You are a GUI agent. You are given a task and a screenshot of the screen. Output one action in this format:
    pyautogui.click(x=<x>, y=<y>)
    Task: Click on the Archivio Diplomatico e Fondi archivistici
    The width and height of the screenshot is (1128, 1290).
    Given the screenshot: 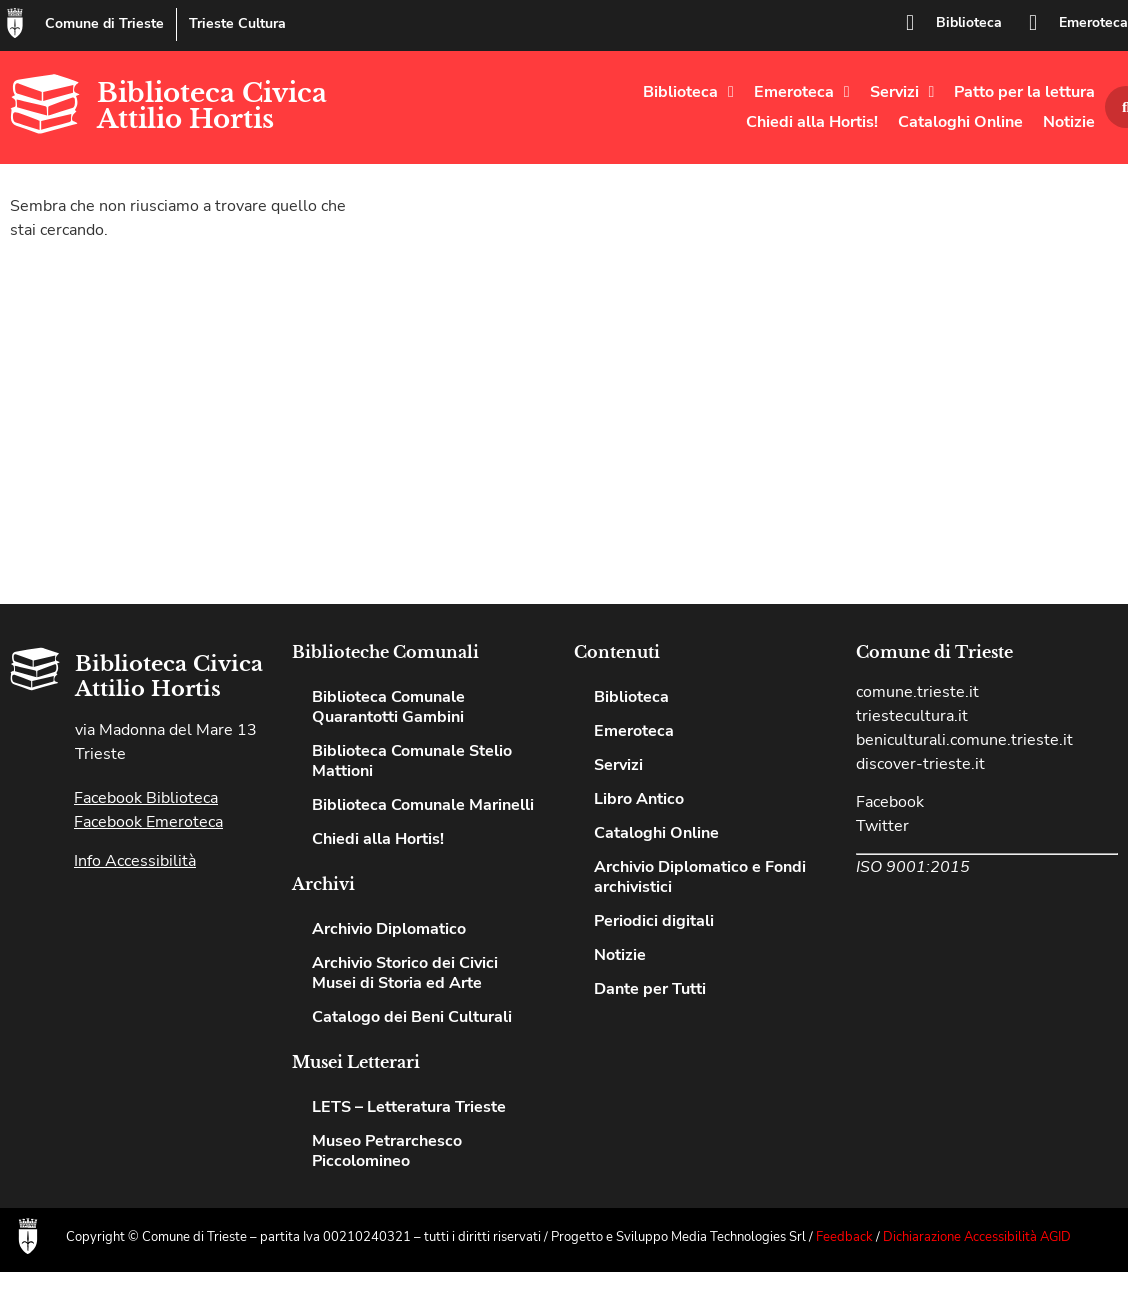 What is the action you would take?
    pyautogui.click(x=700, y=877)
    